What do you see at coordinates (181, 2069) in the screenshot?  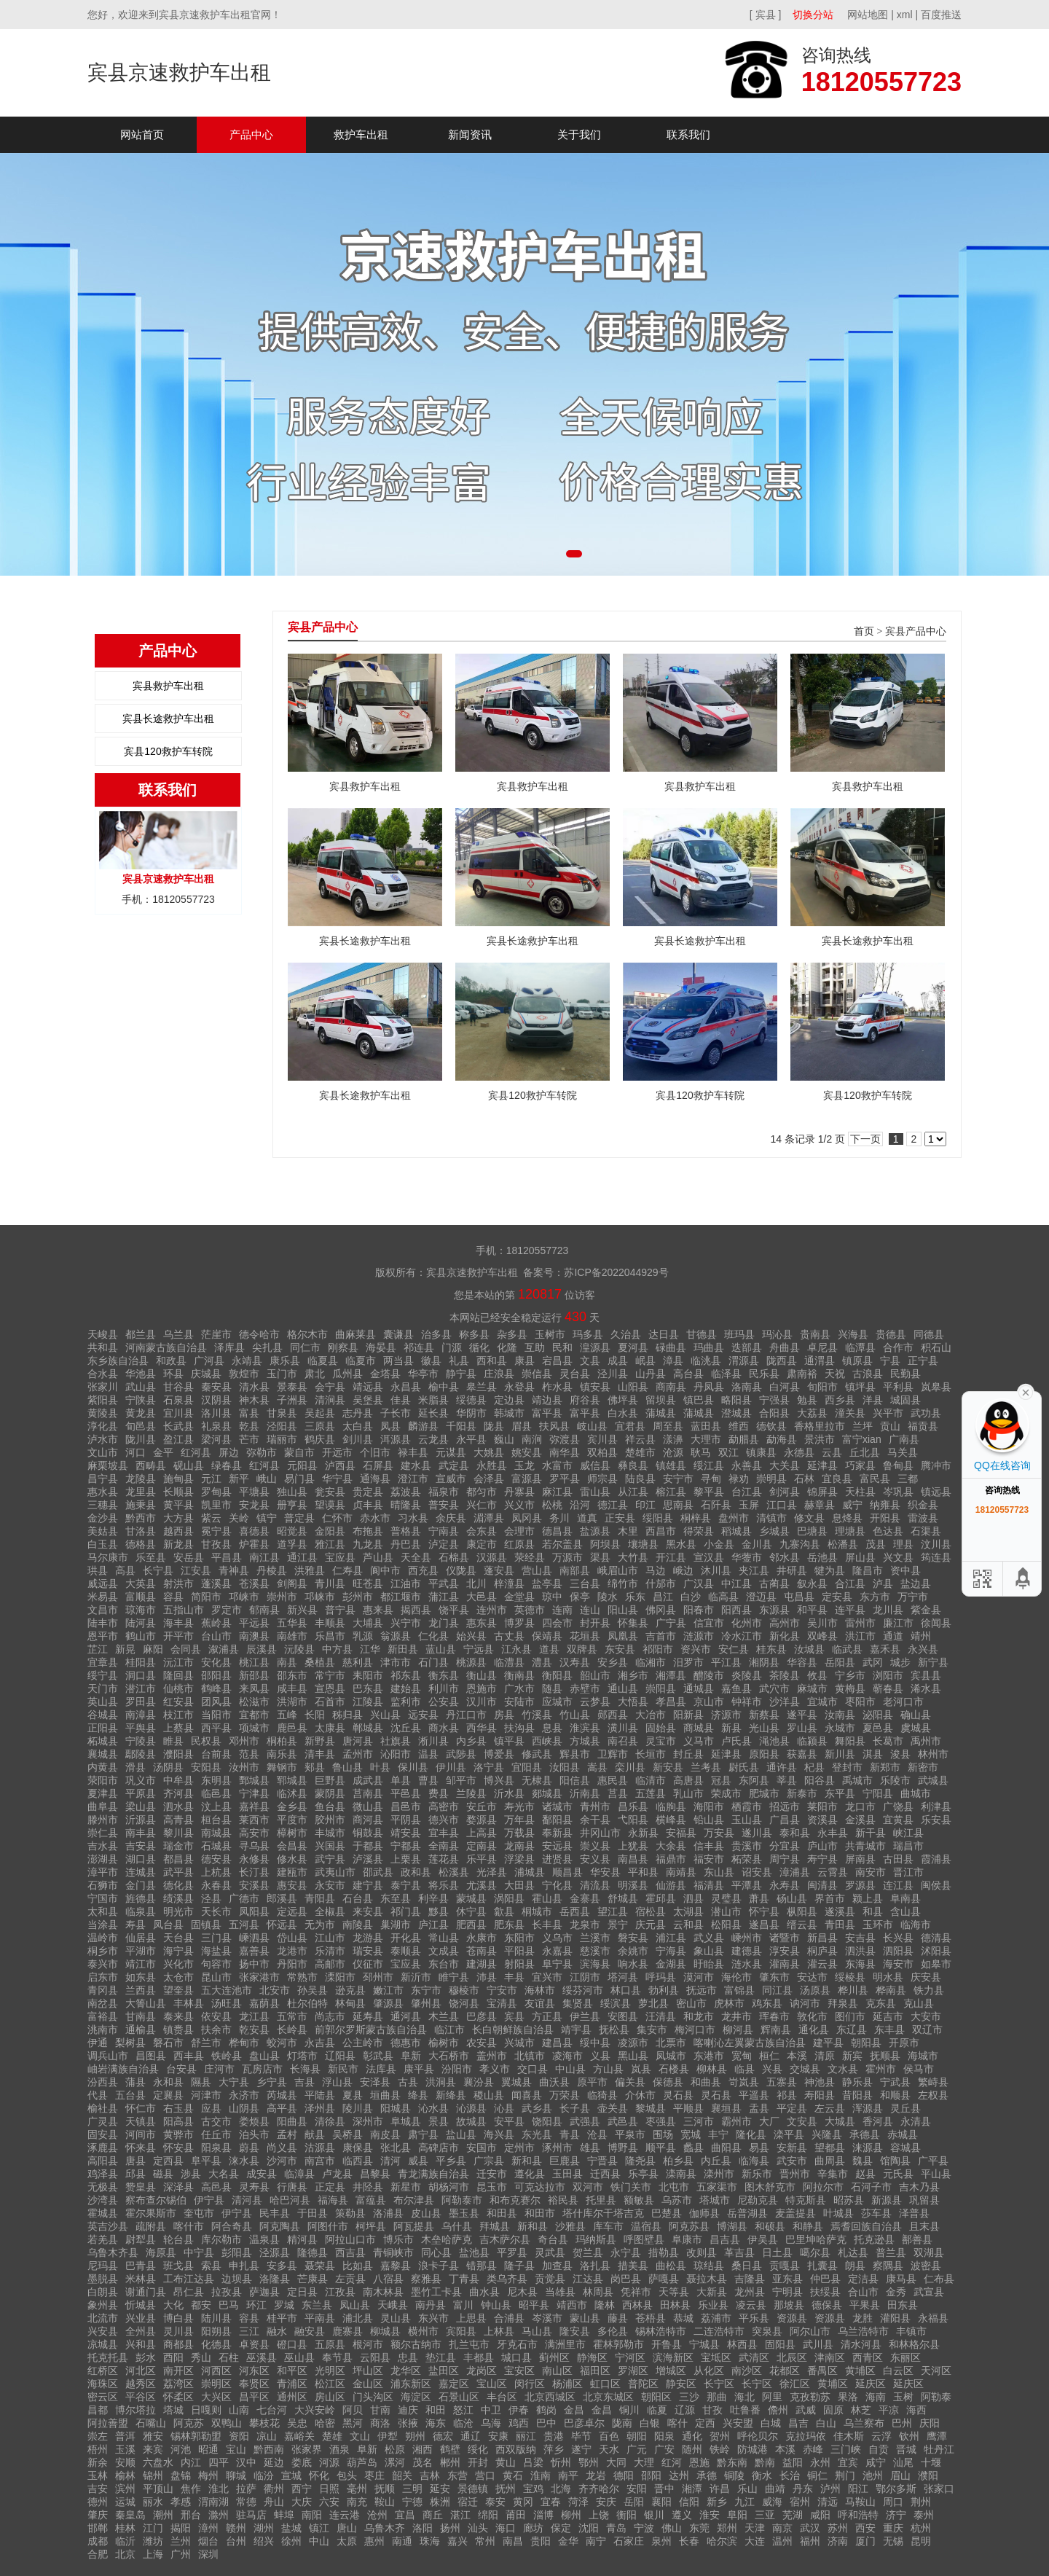 I see `台安县` at bounding box center [181, 2069].